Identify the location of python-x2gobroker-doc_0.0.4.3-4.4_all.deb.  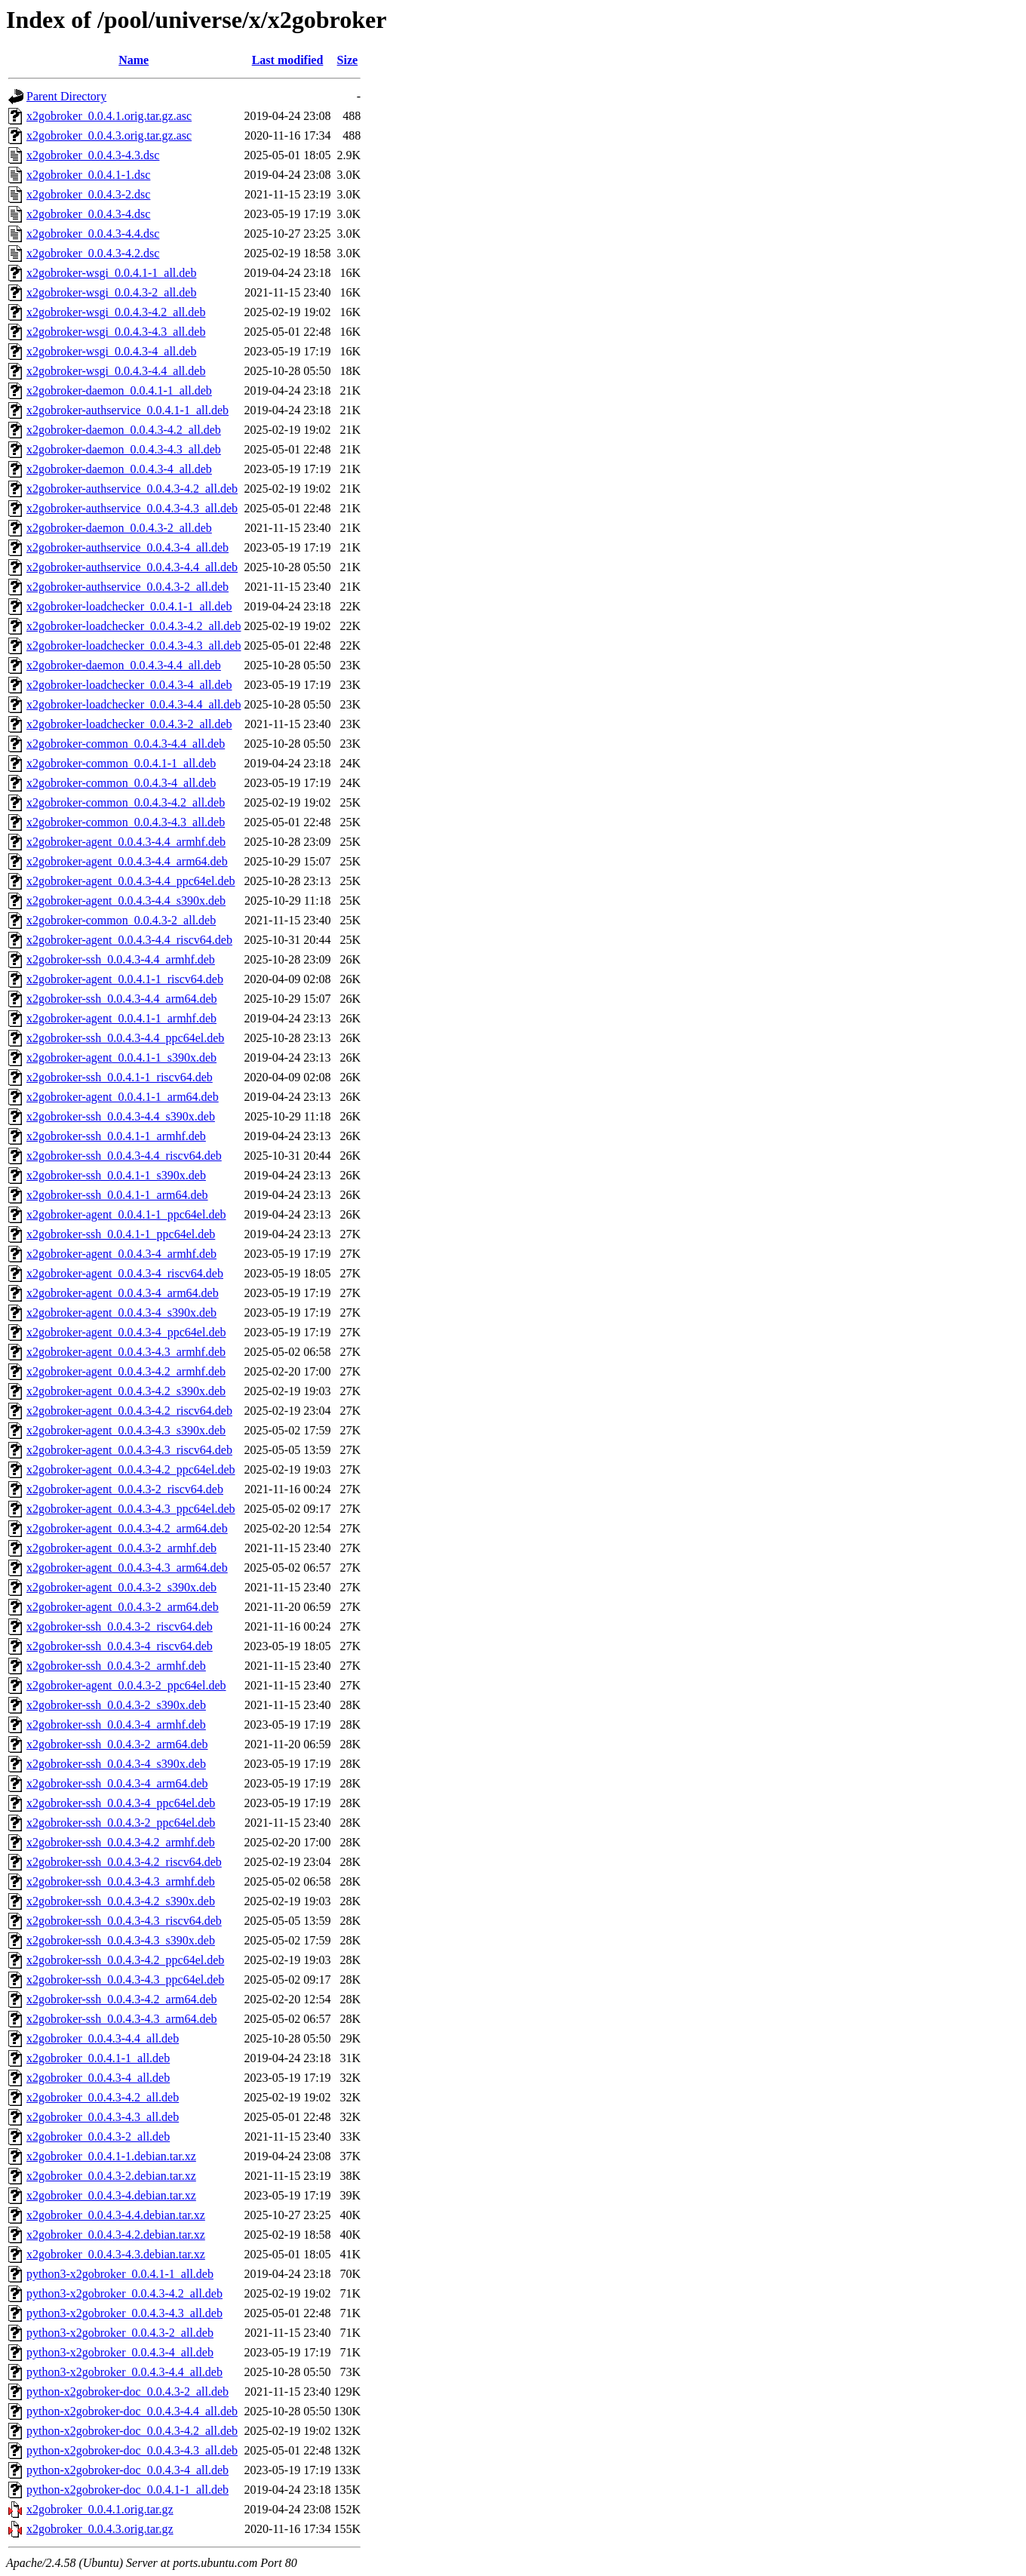
(132, 2411).